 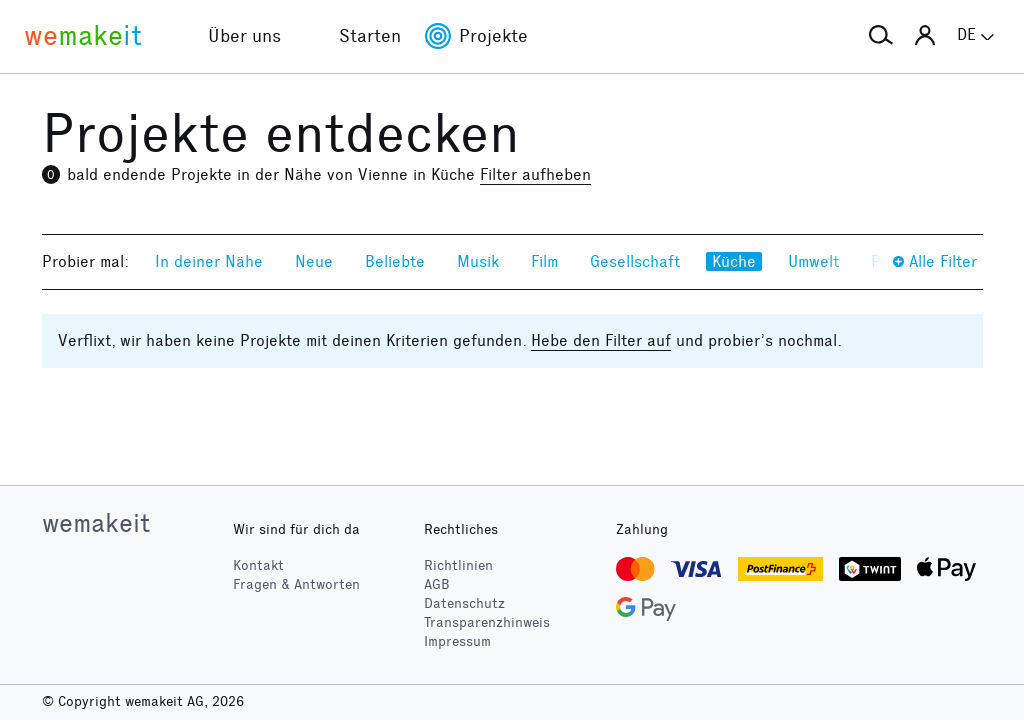 I want to click on Beliebte, so click(x=395, y=261).